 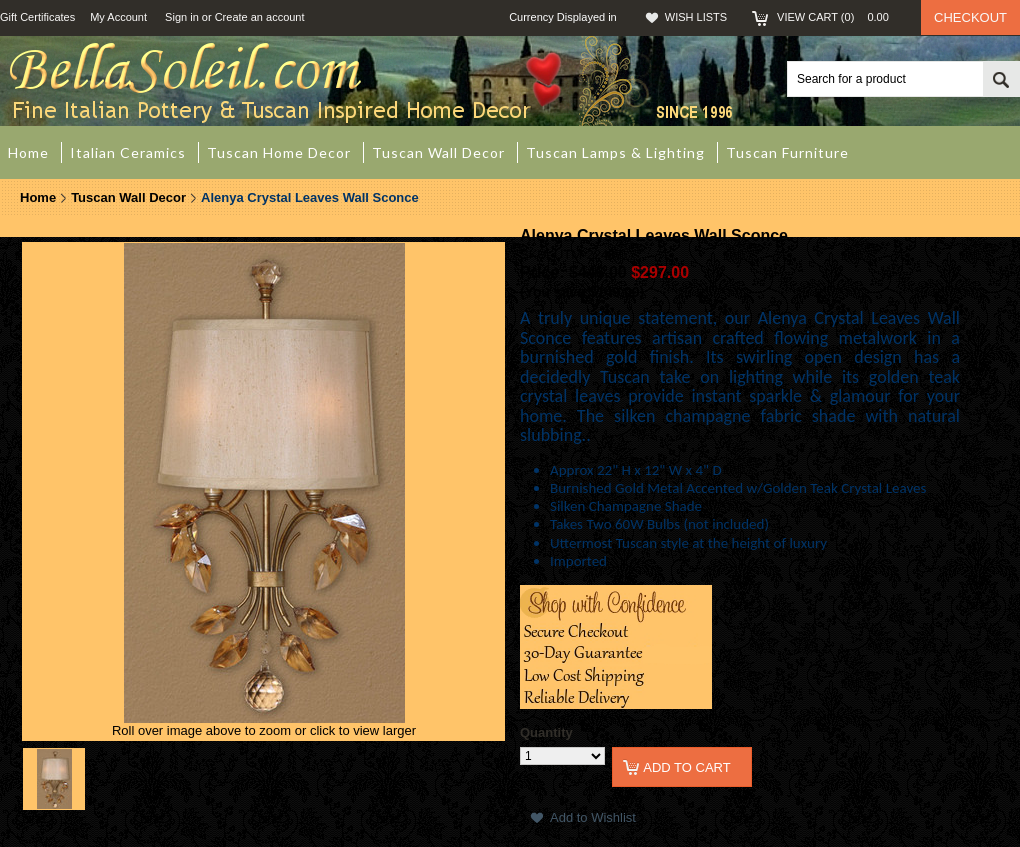 What do you see at coordinates (128, 197) in the screenshot?
I see `Tuscan Wall Decor` at bounding box center [128, 197].